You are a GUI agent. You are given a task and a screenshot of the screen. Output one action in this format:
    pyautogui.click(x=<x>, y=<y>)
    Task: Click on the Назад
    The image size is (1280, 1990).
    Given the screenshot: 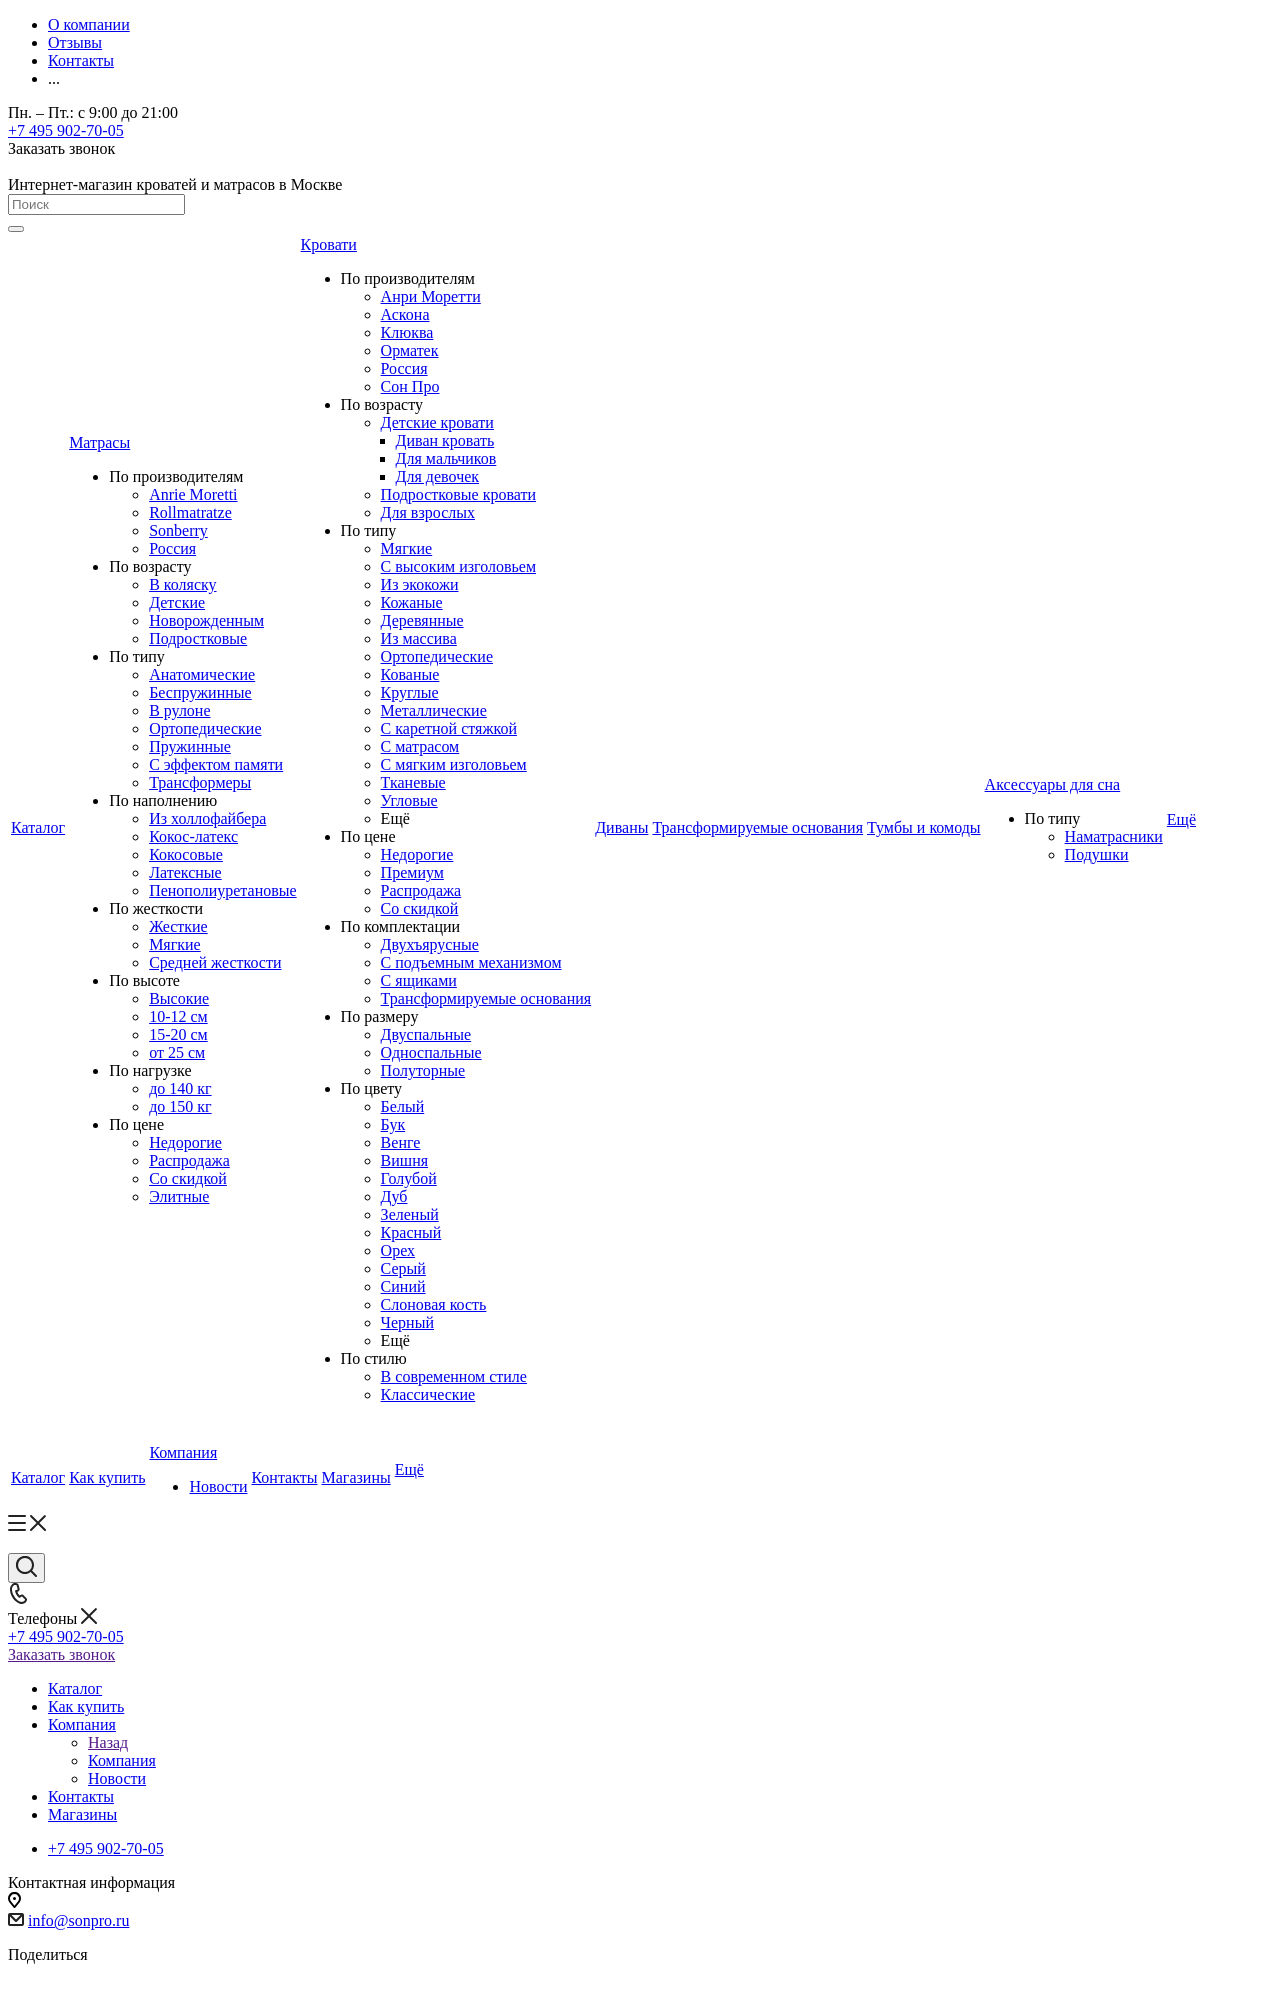 What is the action you would take?
    pyautogui.click(x=108, y=1742)
    